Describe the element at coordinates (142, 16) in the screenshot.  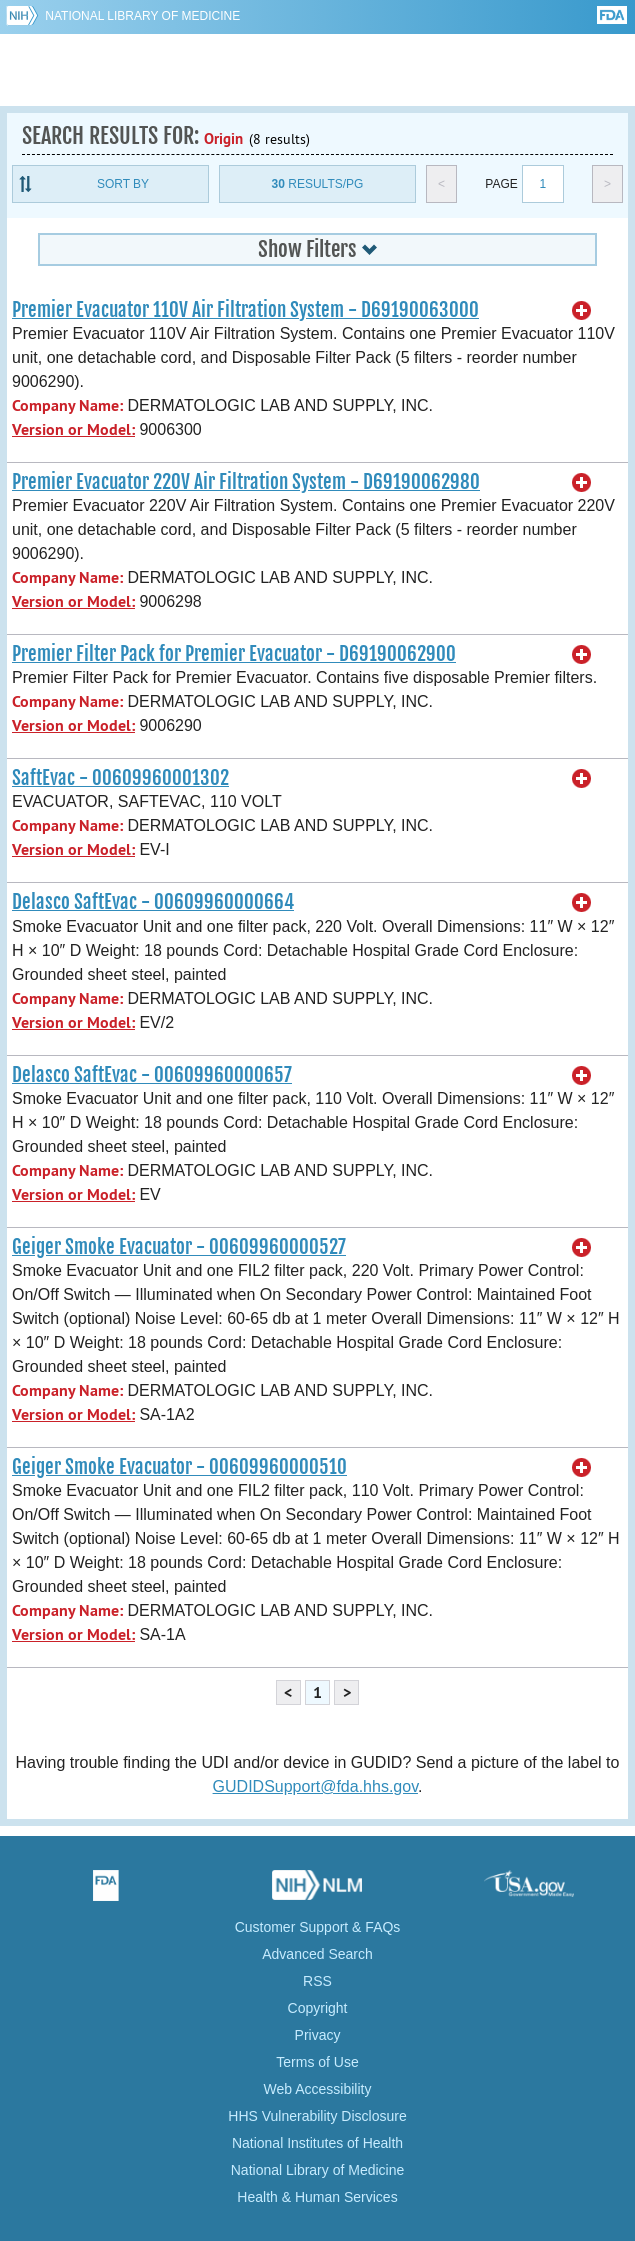
I see `National Library of Medicine` at that location.